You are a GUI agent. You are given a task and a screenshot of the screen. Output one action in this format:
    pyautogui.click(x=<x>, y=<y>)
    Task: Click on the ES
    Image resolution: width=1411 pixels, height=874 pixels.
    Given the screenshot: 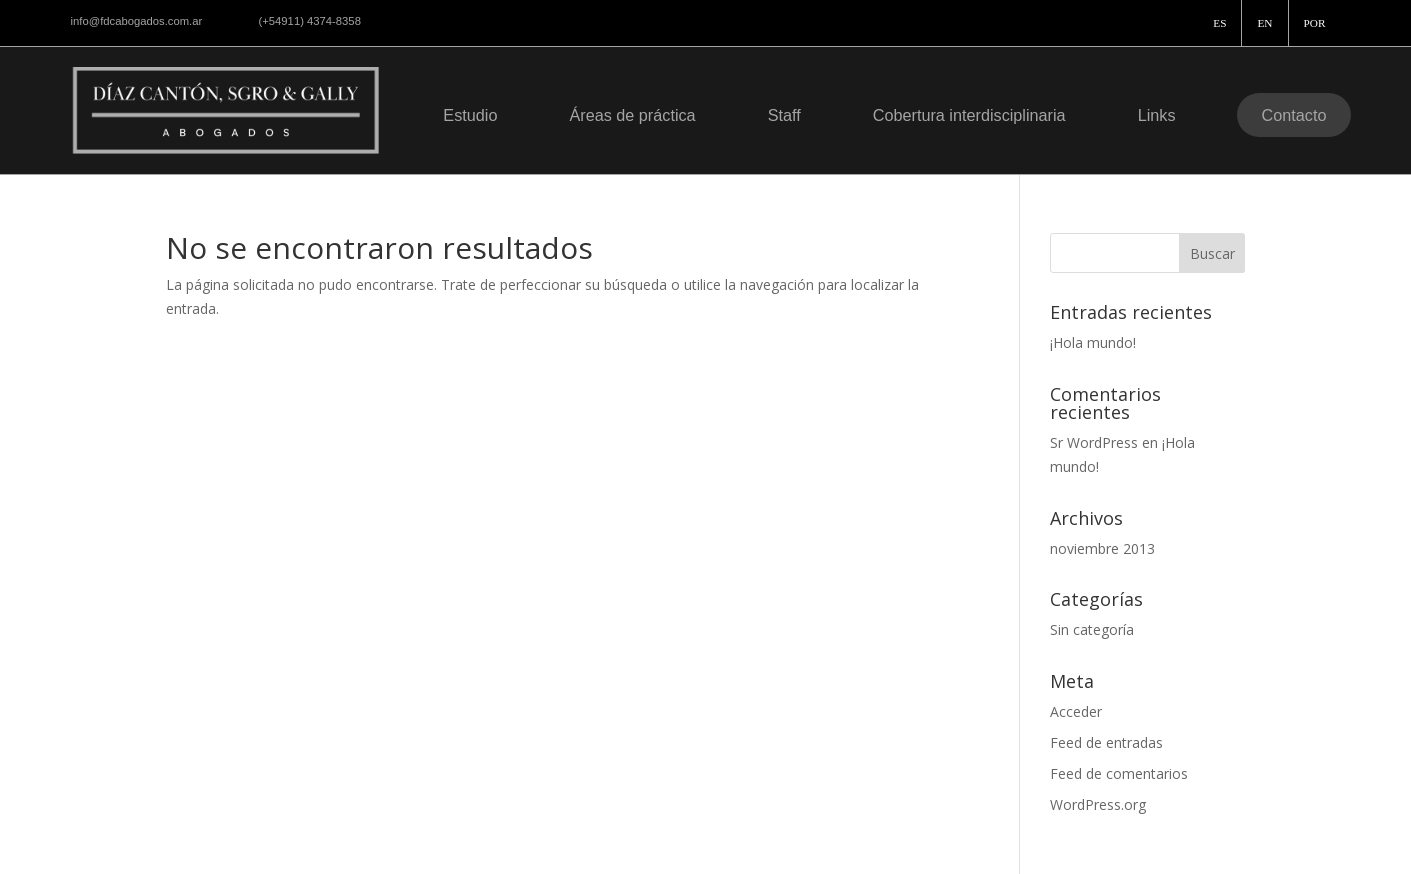 What is the action you would take?
    pyautogui.click(x=1219, y=23)
    